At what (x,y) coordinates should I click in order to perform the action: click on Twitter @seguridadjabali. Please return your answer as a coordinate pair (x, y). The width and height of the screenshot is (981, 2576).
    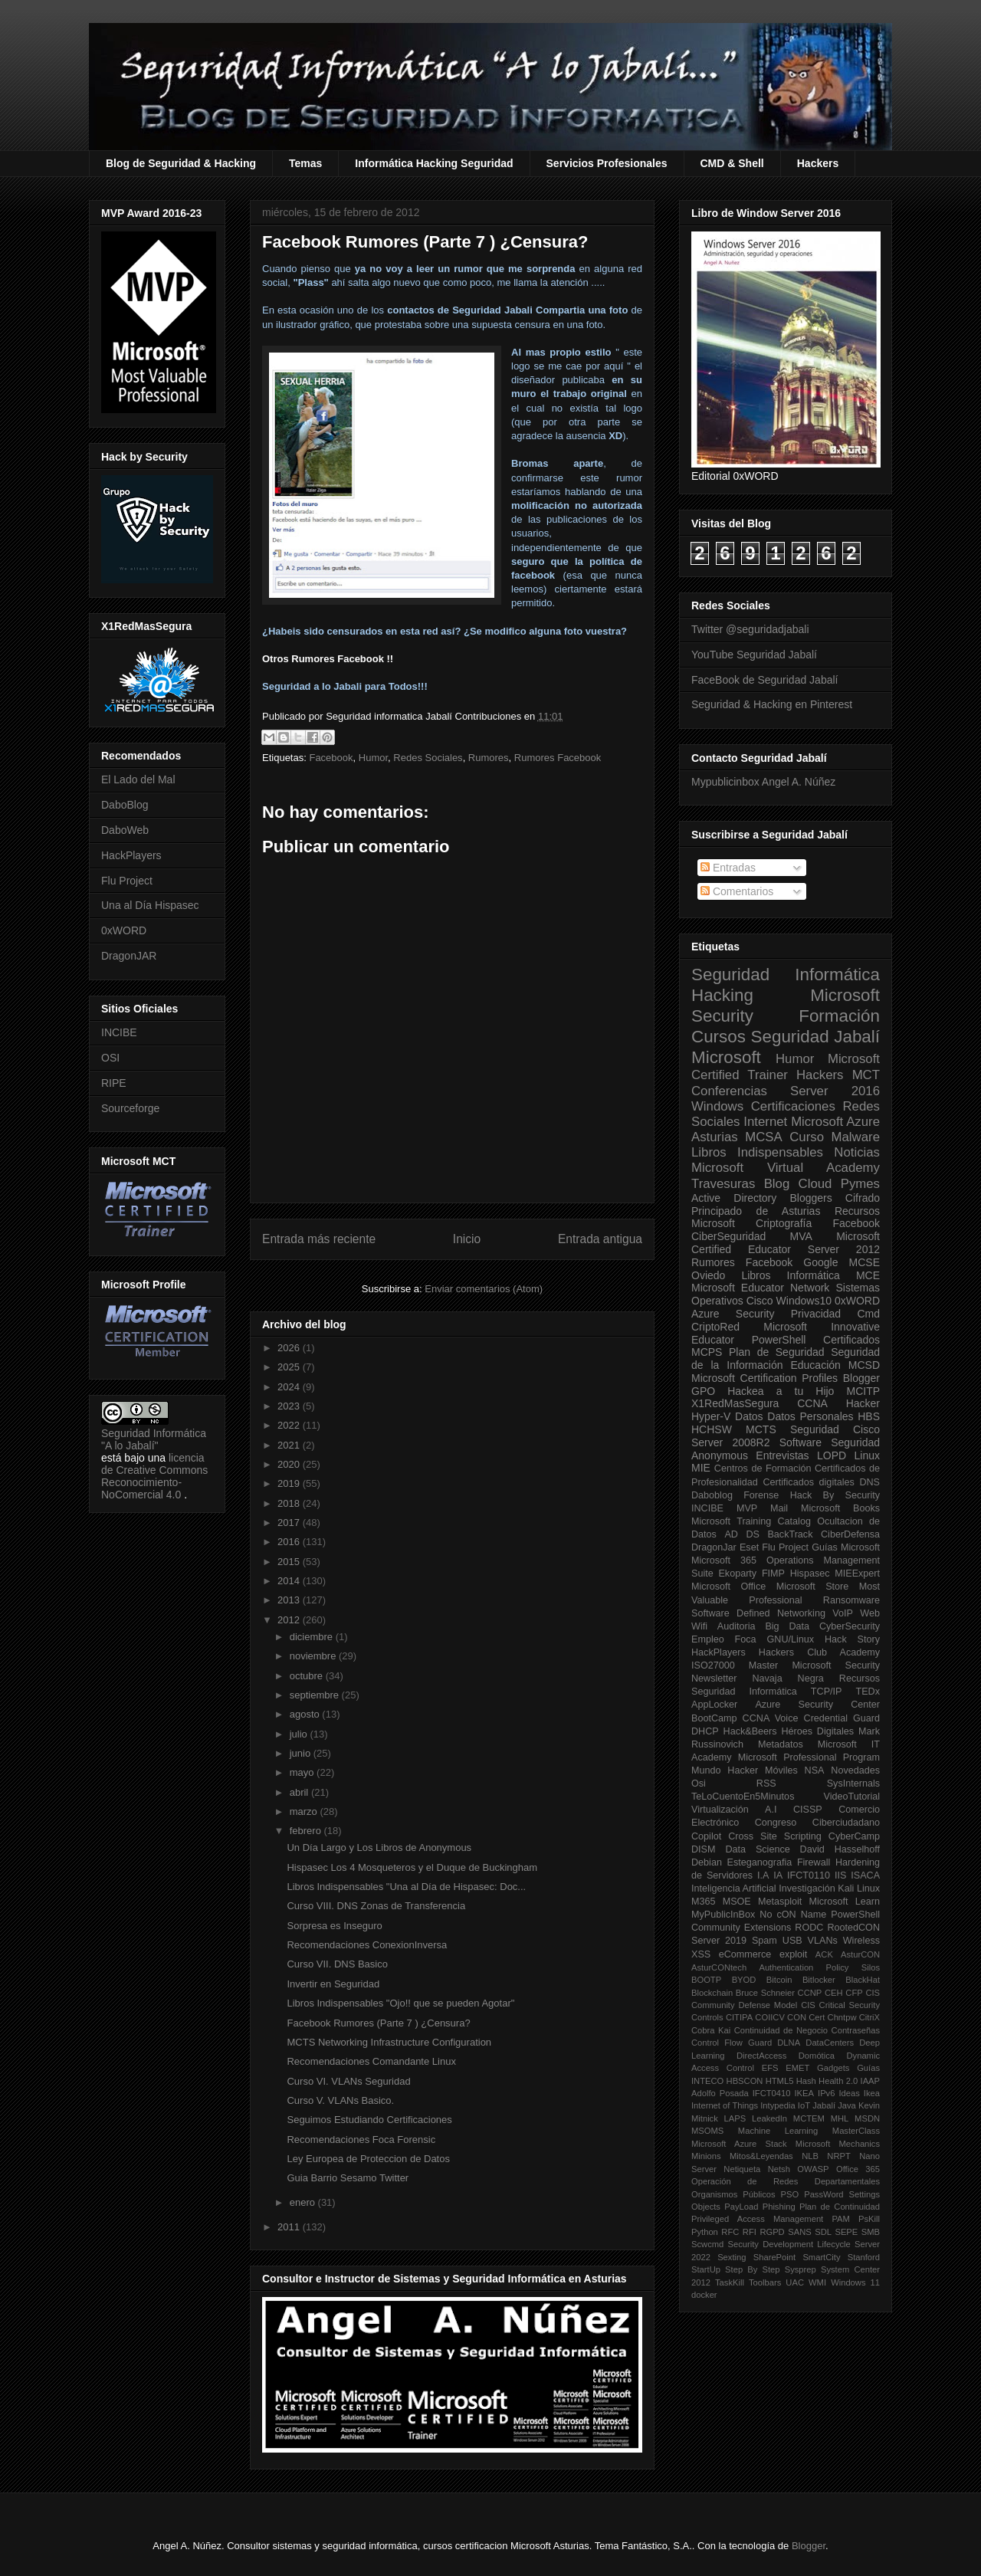
    Looking at the image, I should click on (750, 629).